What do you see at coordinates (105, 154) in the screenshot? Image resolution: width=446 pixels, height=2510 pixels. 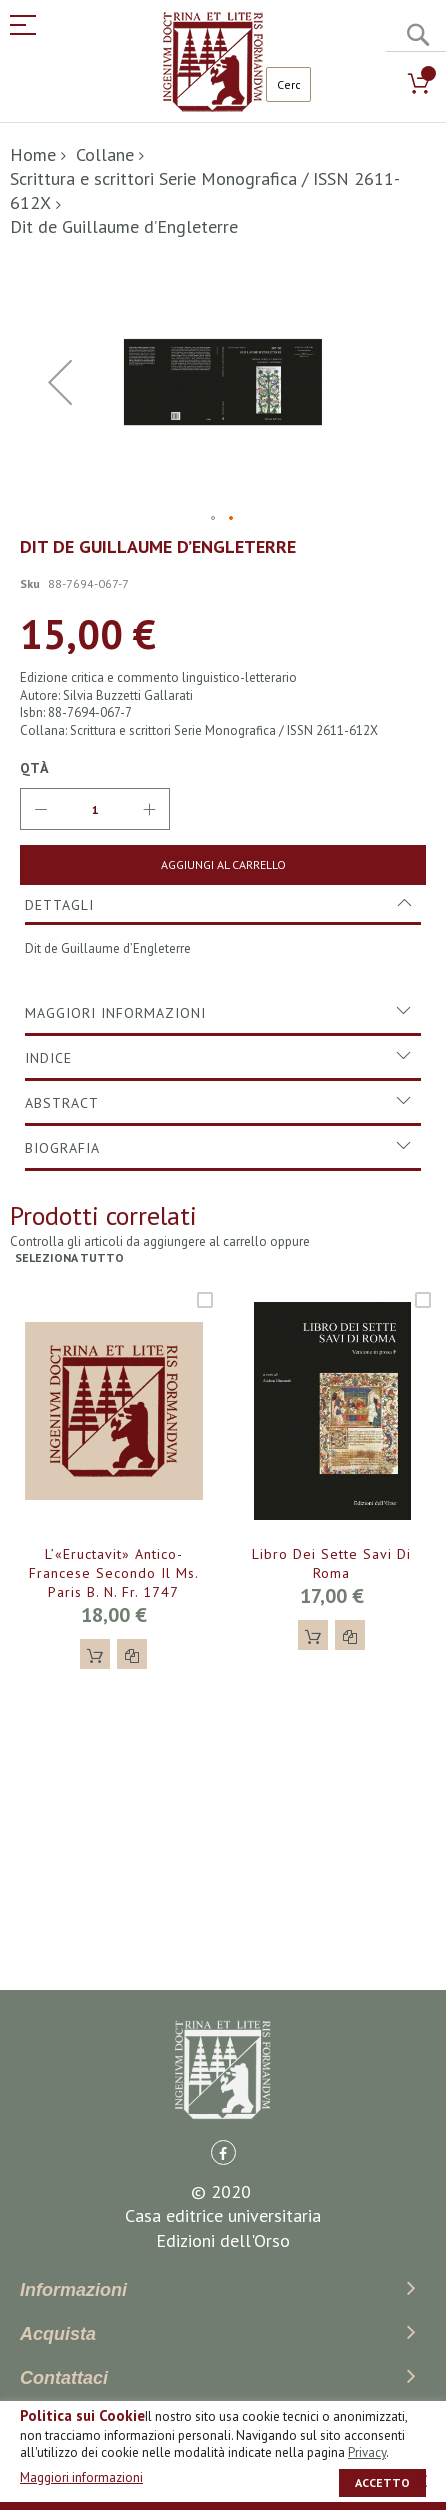 I see `Collane` at bounding box center [105, 154].